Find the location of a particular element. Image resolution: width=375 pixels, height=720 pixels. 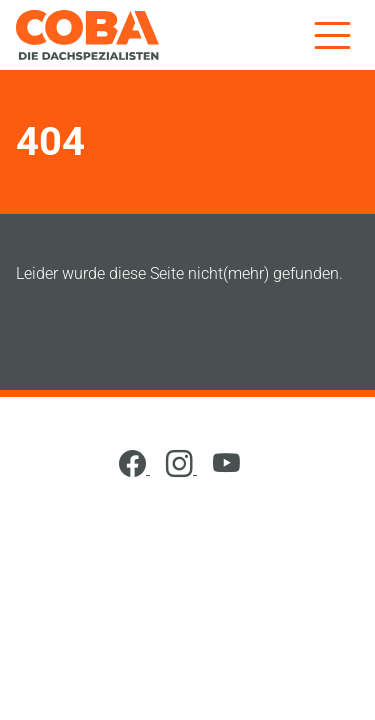

[Menü] is located at coordinates (332, 34).